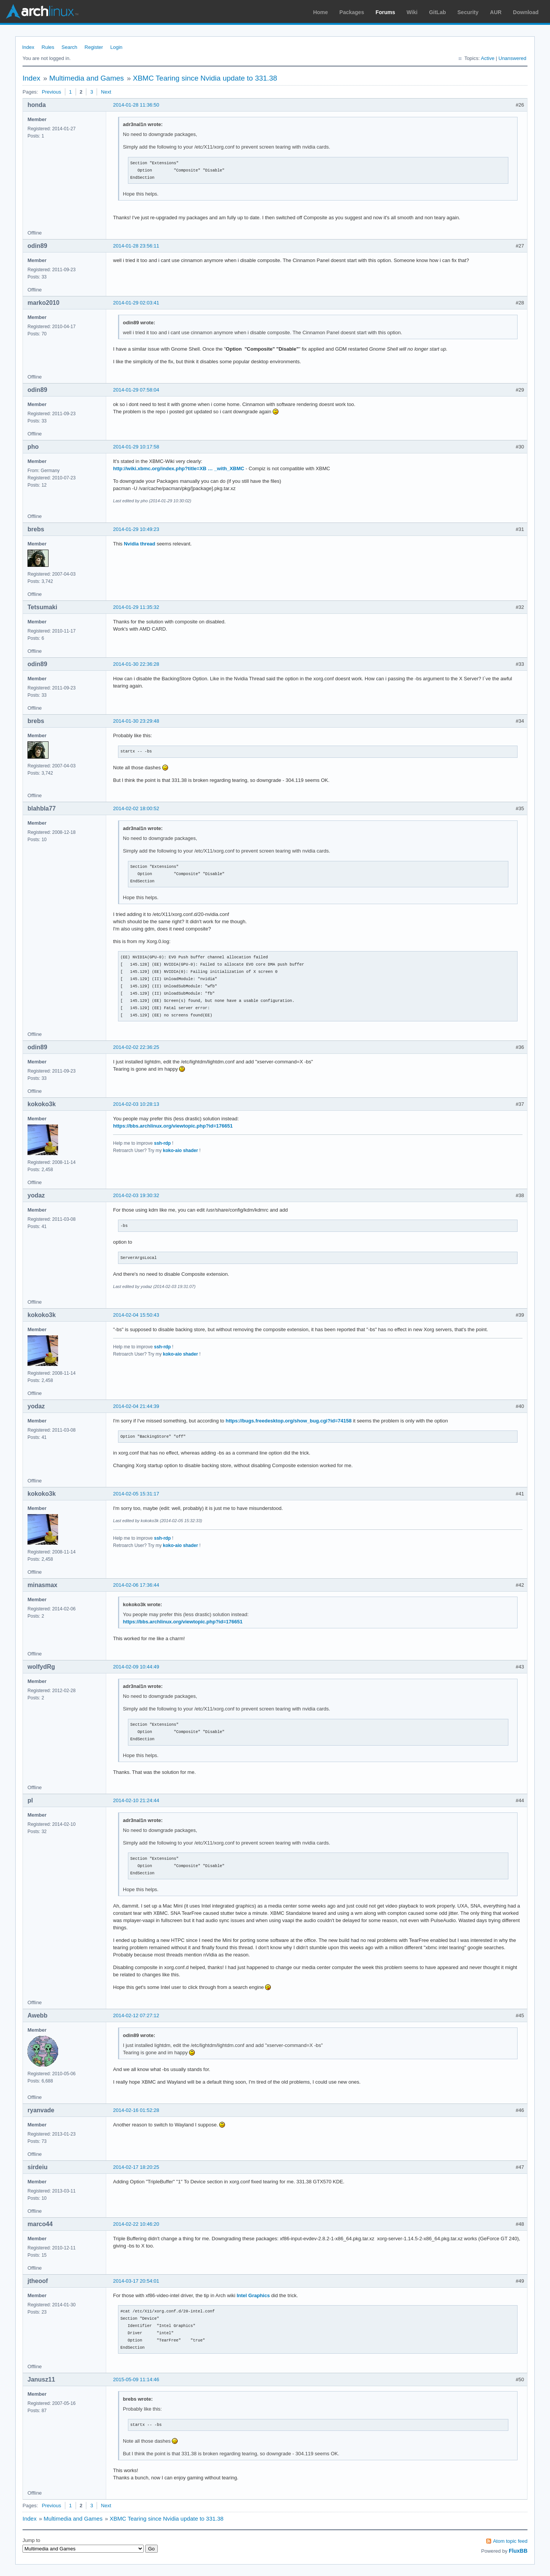 The image size is (550, 2576). Describe the element at coordinates (385, 12) in the screenshot. I see `Forums` at that location.